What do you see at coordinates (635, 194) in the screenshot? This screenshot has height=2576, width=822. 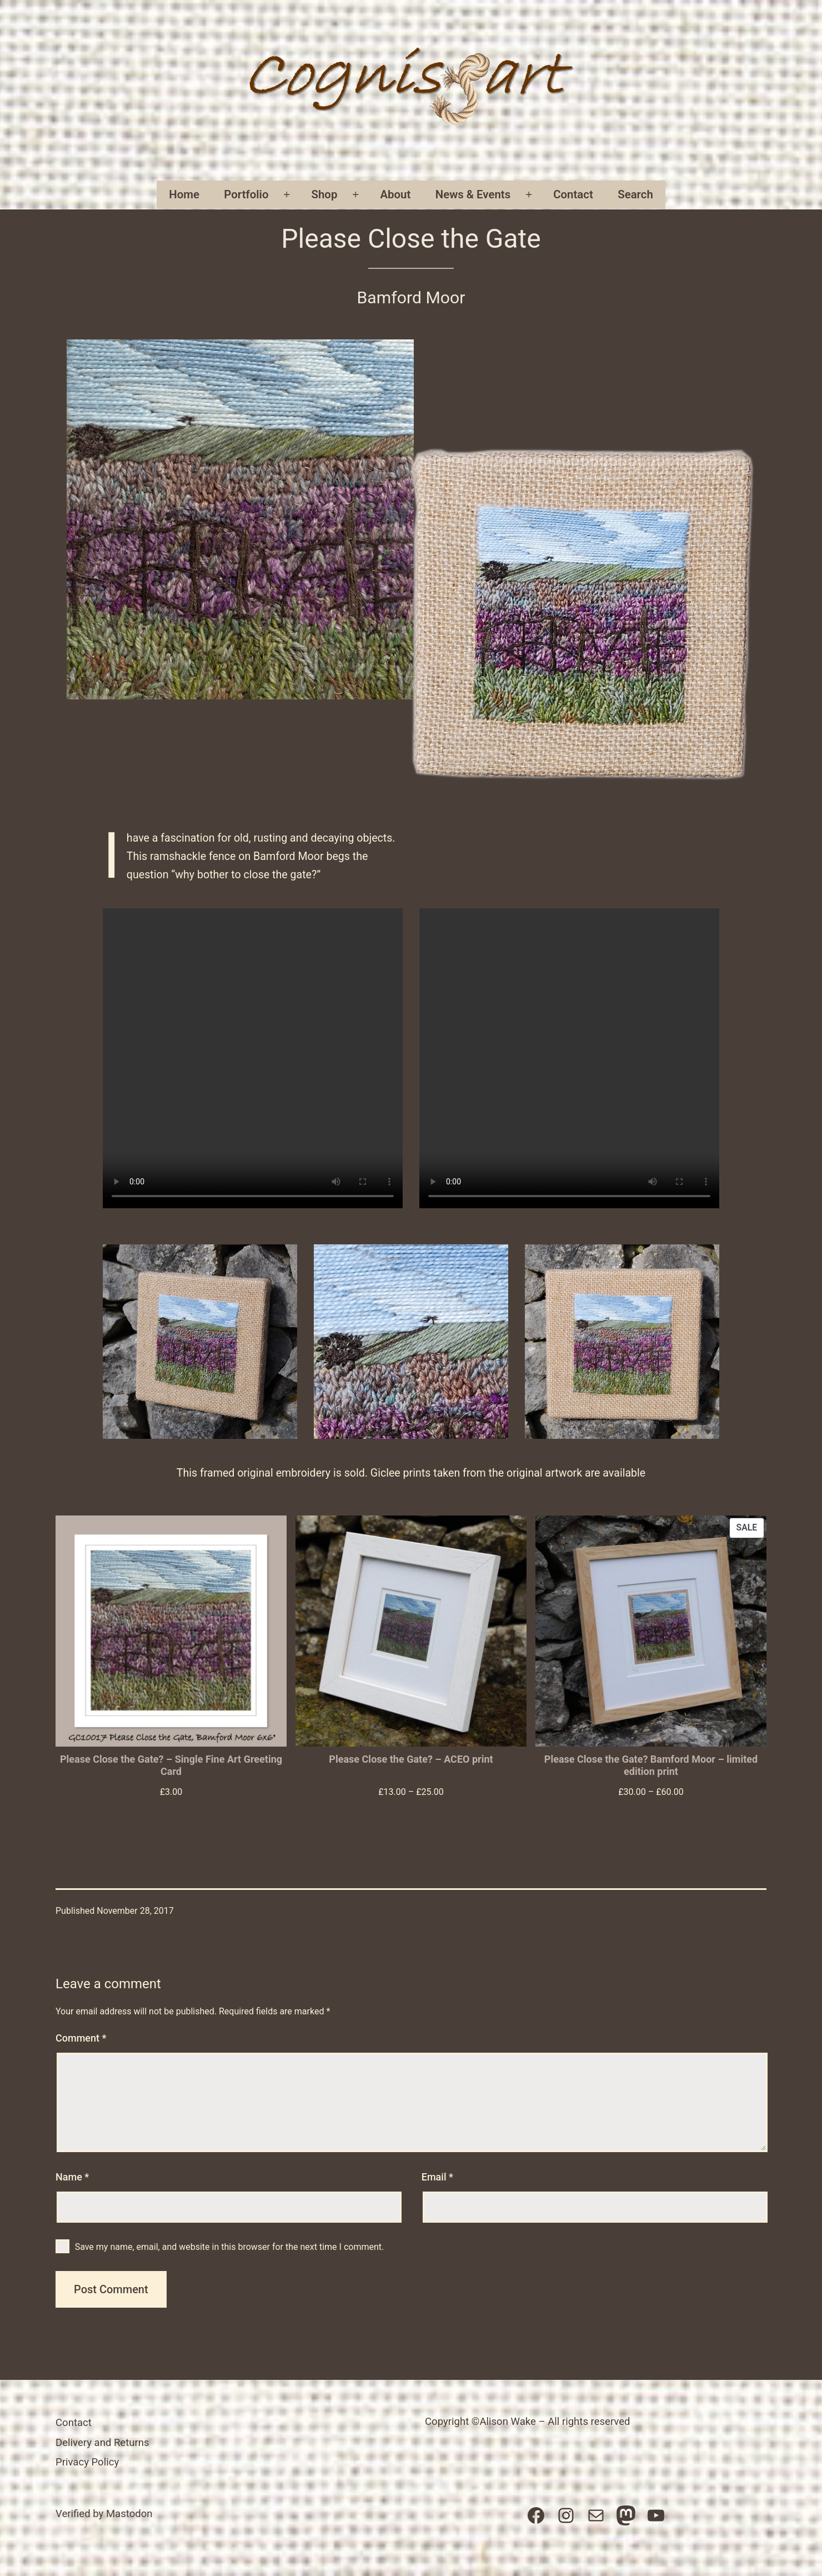 I see `Search` at bounding box center [635, 194].